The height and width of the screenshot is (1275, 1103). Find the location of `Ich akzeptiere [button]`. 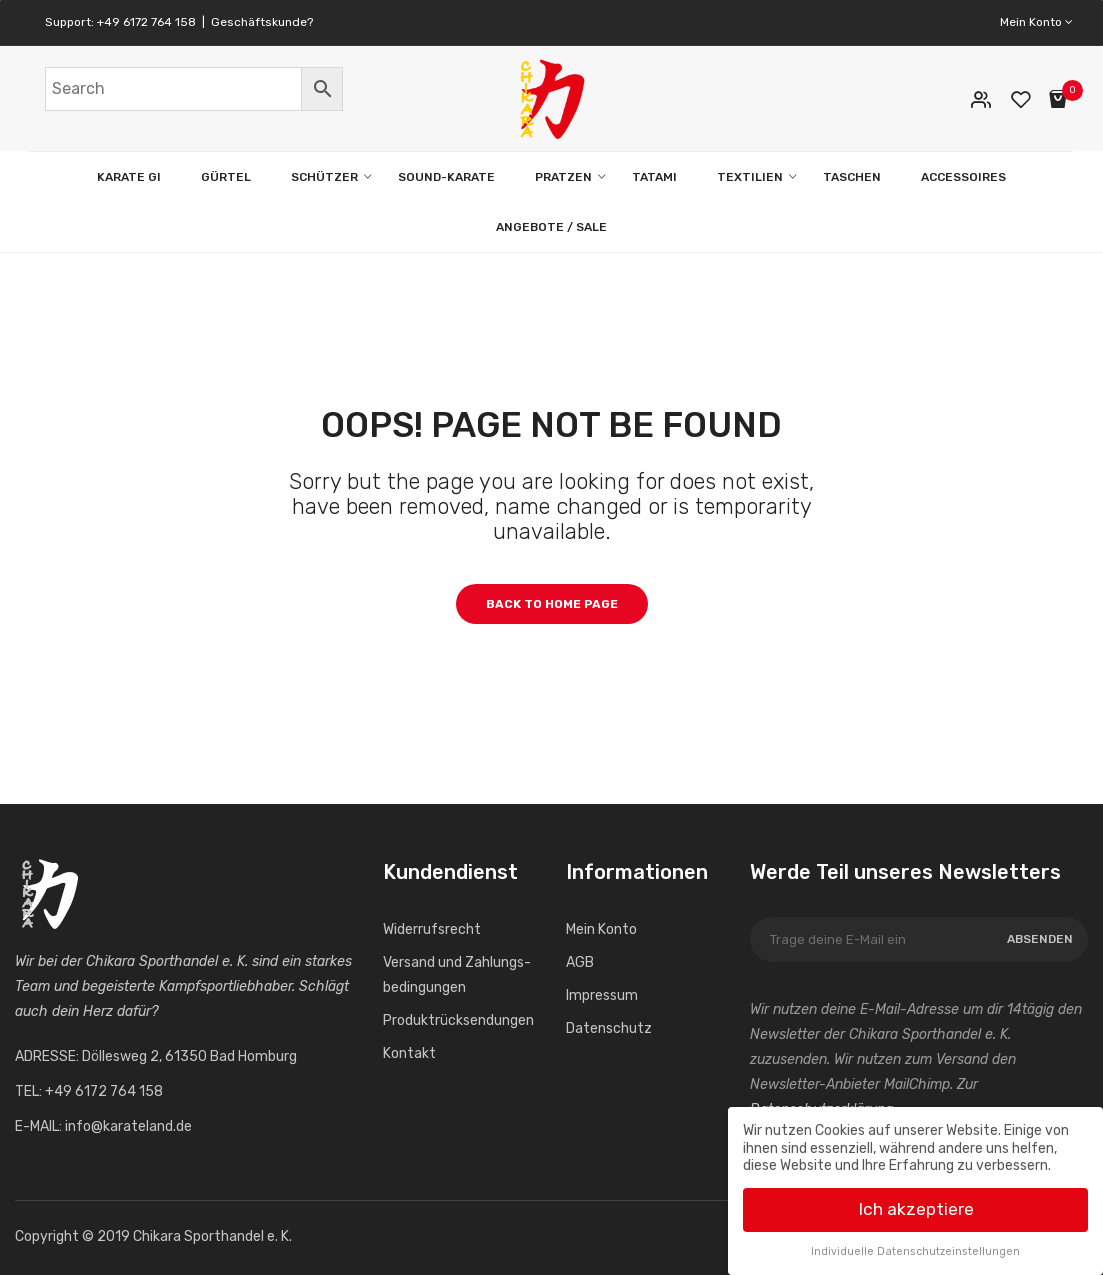

Ich akzeptiere [button] is located at coordinates (916, 1205).